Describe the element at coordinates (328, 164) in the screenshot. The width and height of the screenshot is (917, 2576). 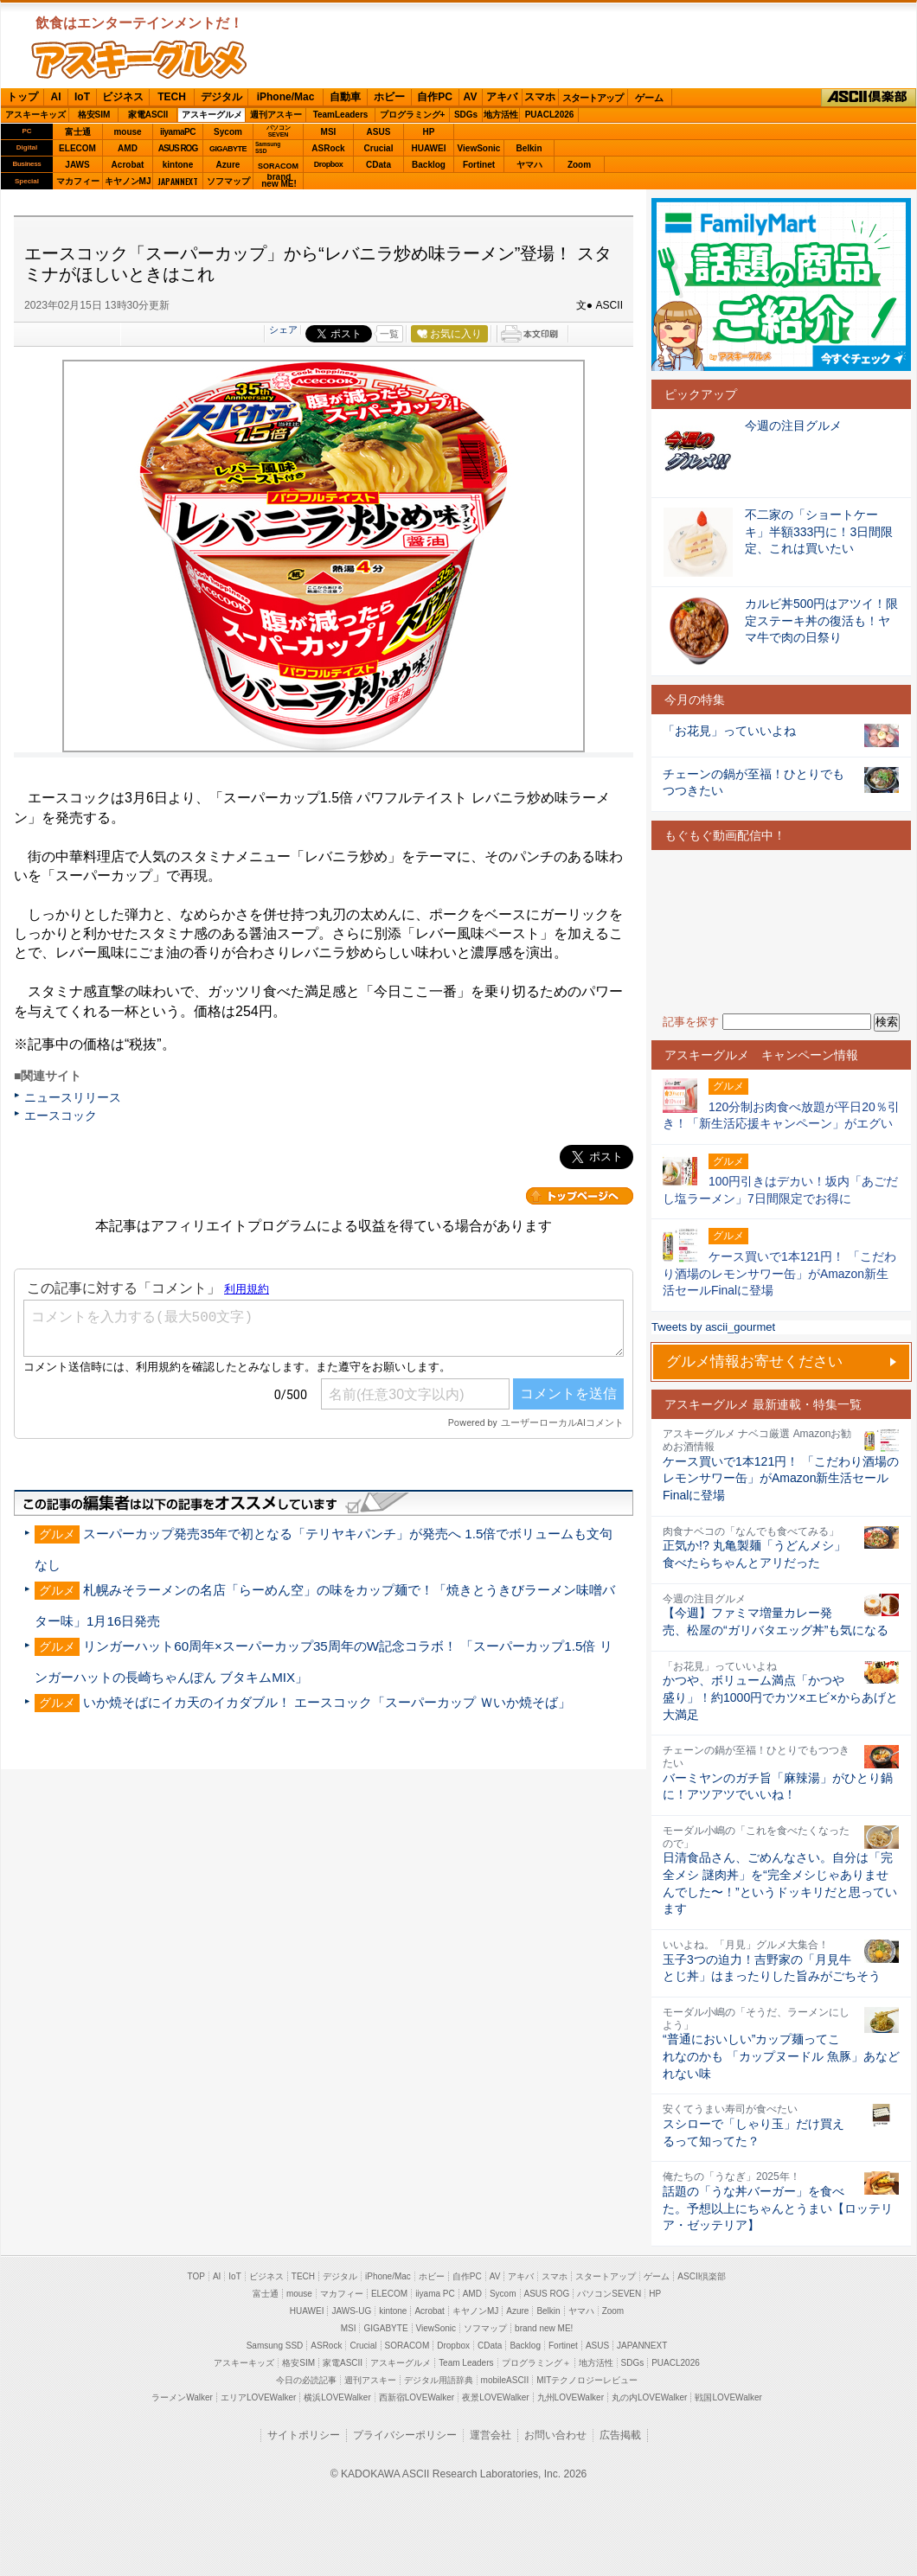
I see `Dropbox` at that location.